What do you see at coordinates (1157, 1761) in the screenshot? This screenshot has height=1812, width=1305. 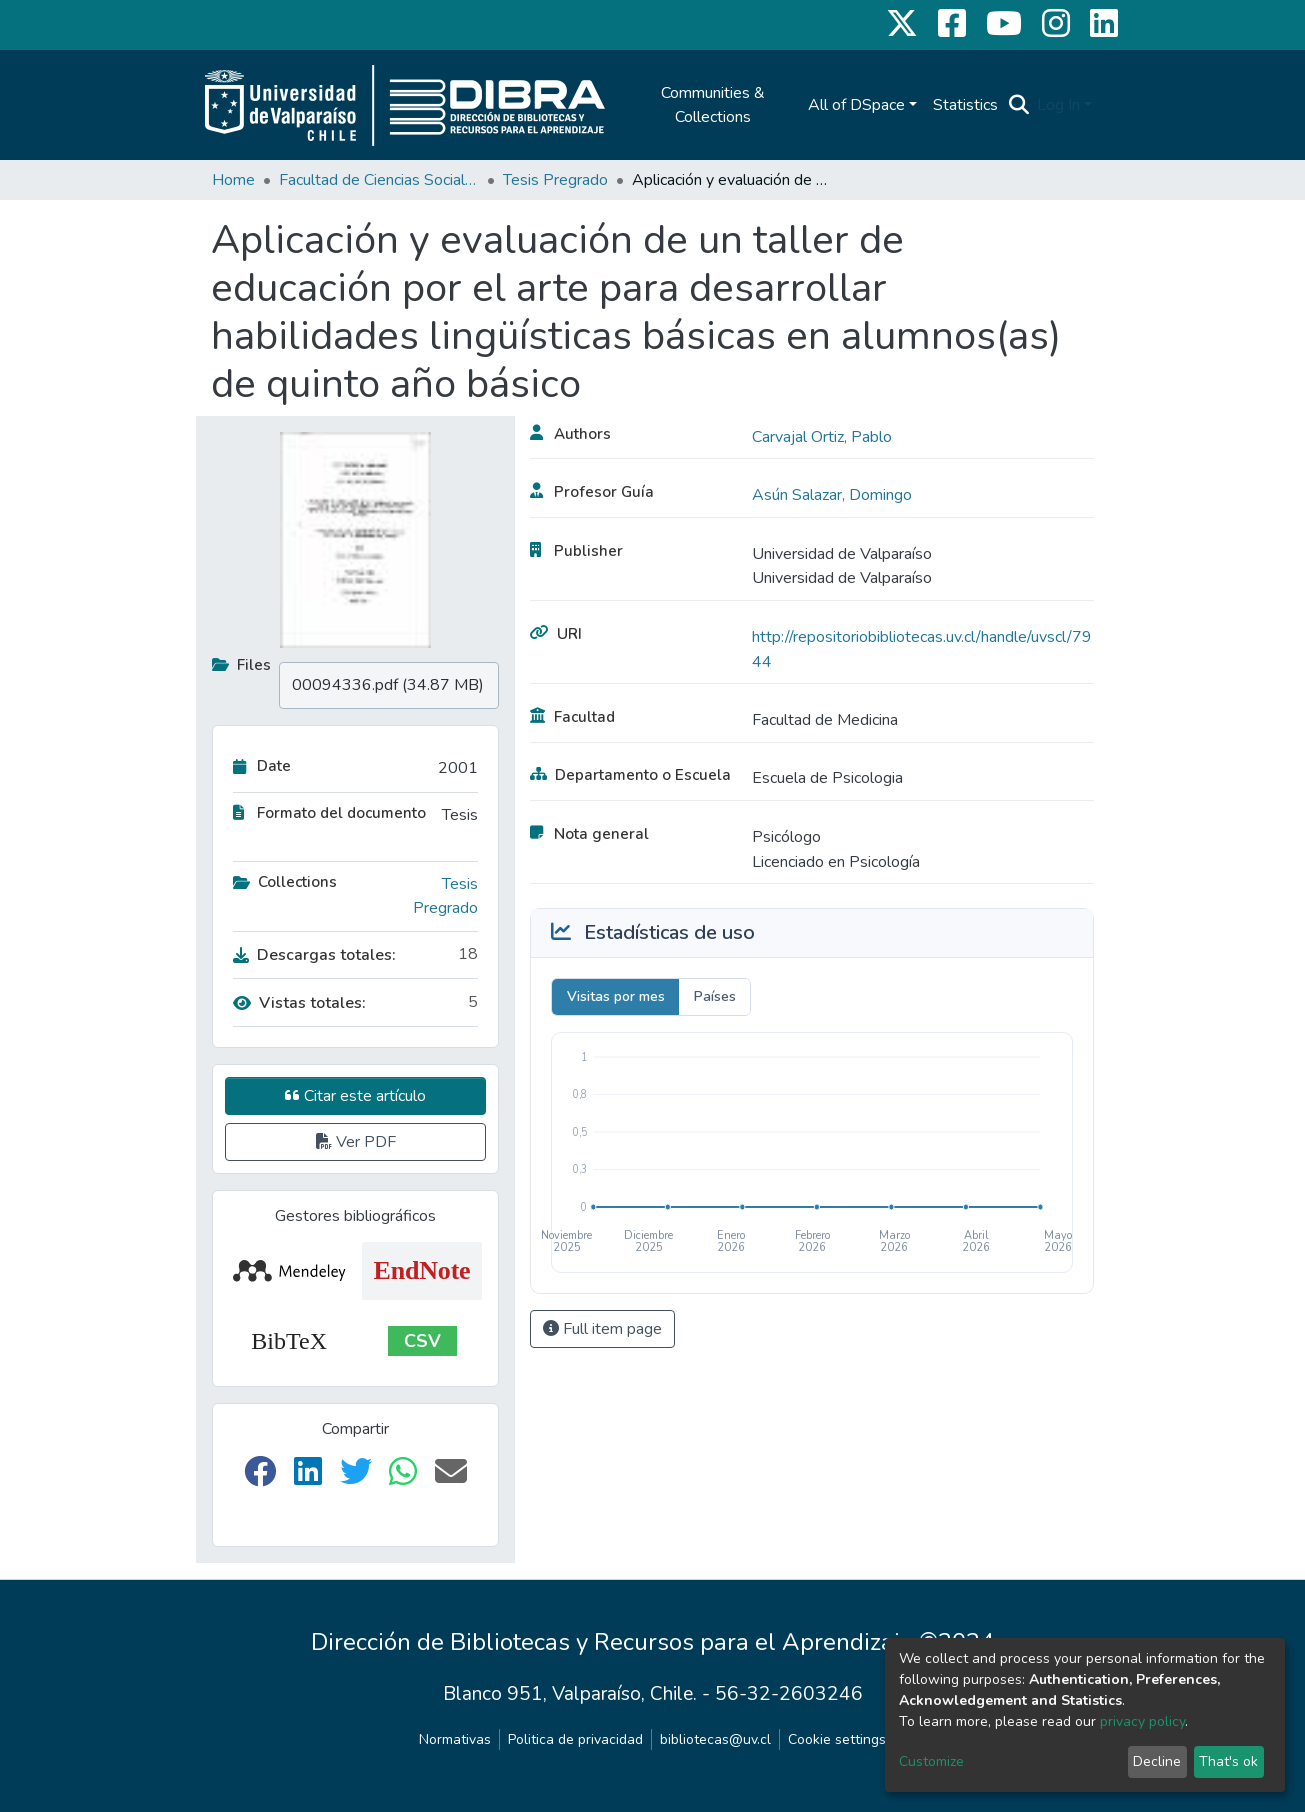 I see `Decline` at bounding box center [1157, 1761].